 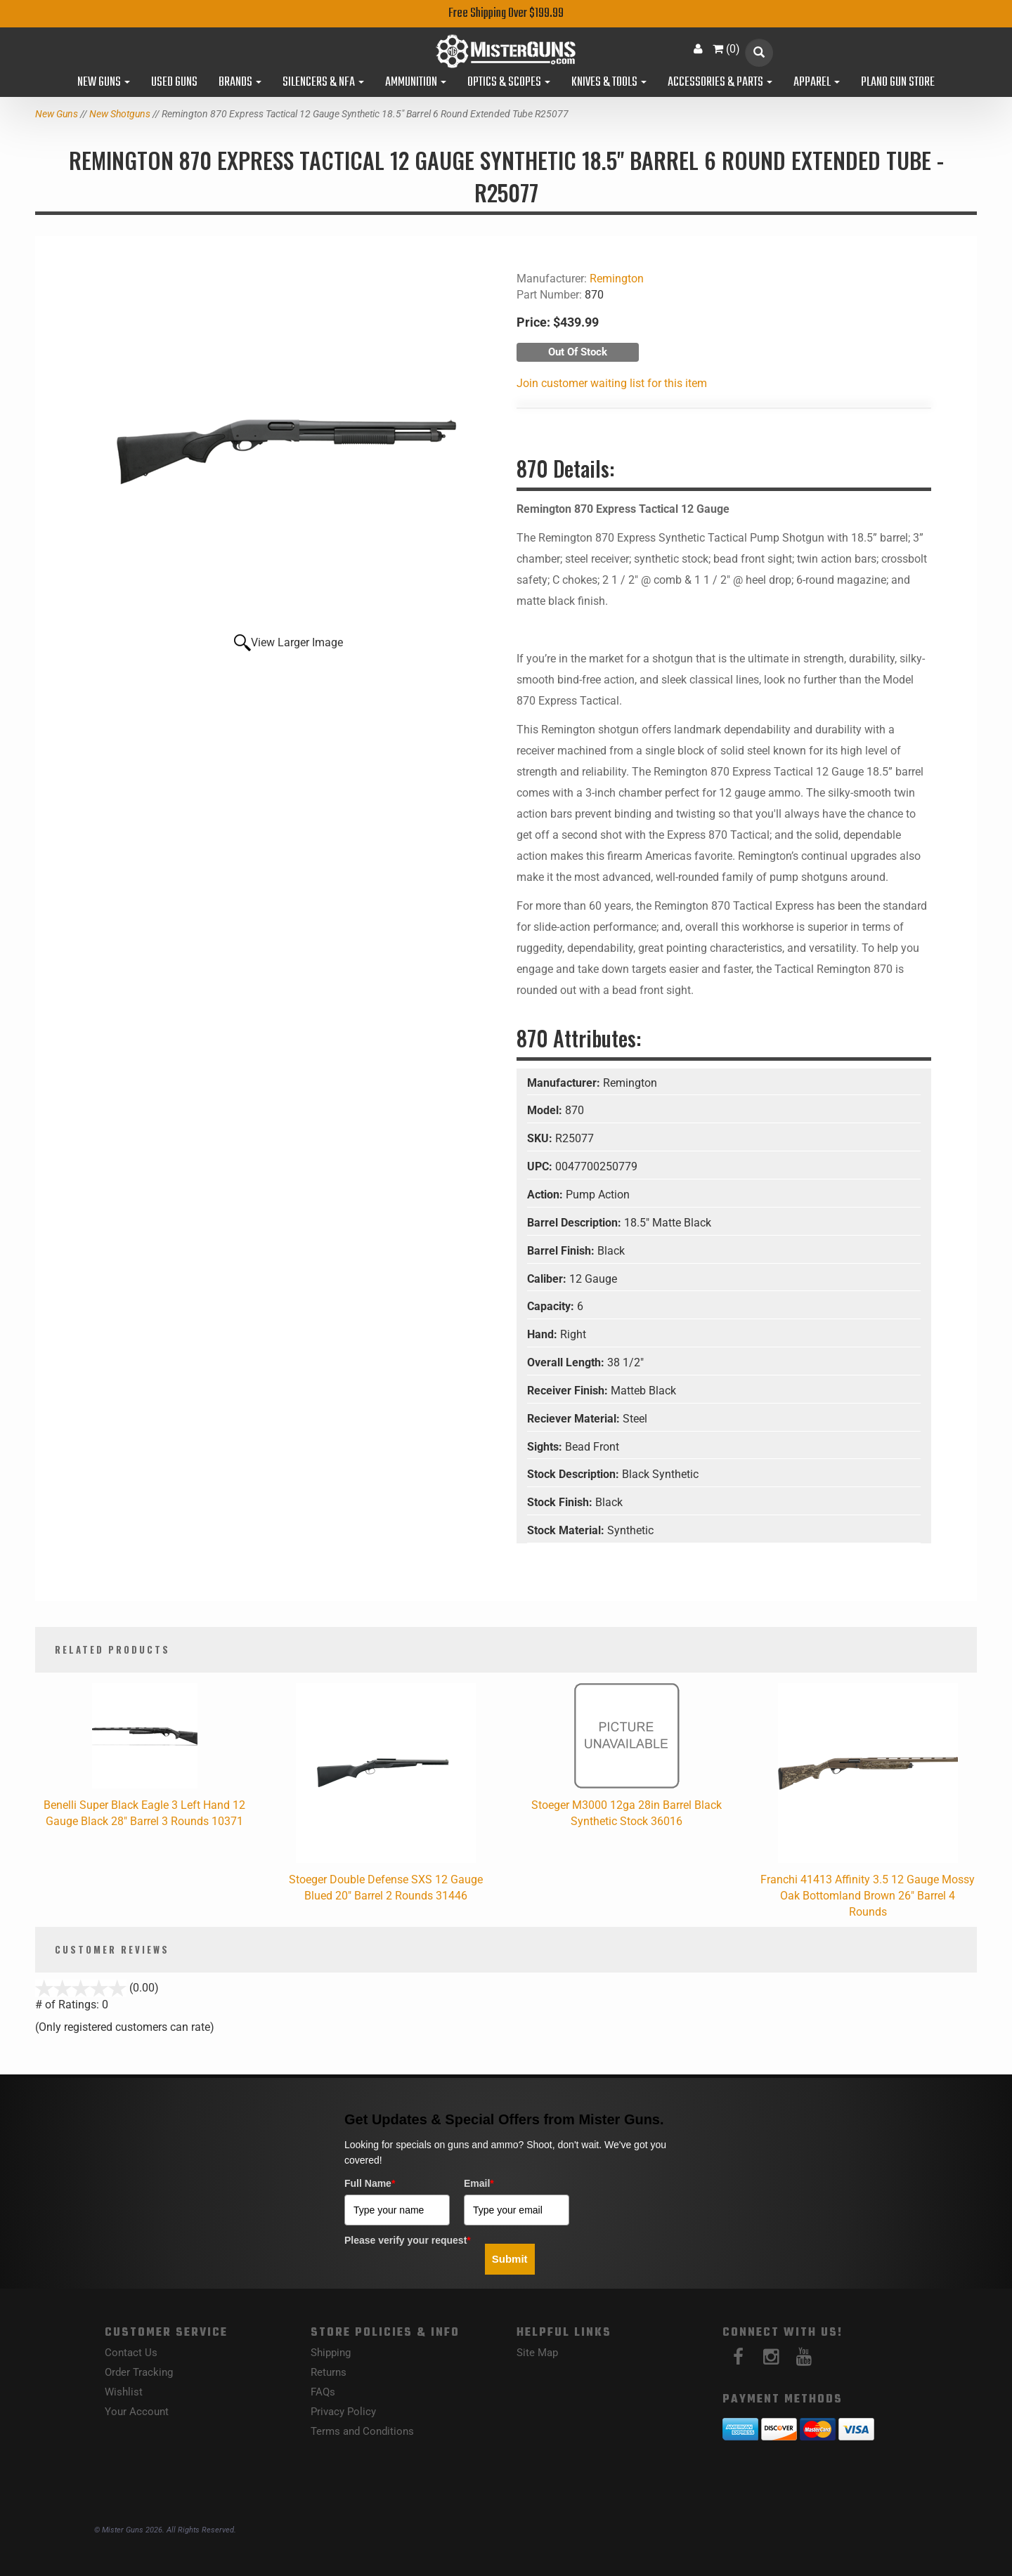 I want to click on Returns, so click(x=328, y=2372).